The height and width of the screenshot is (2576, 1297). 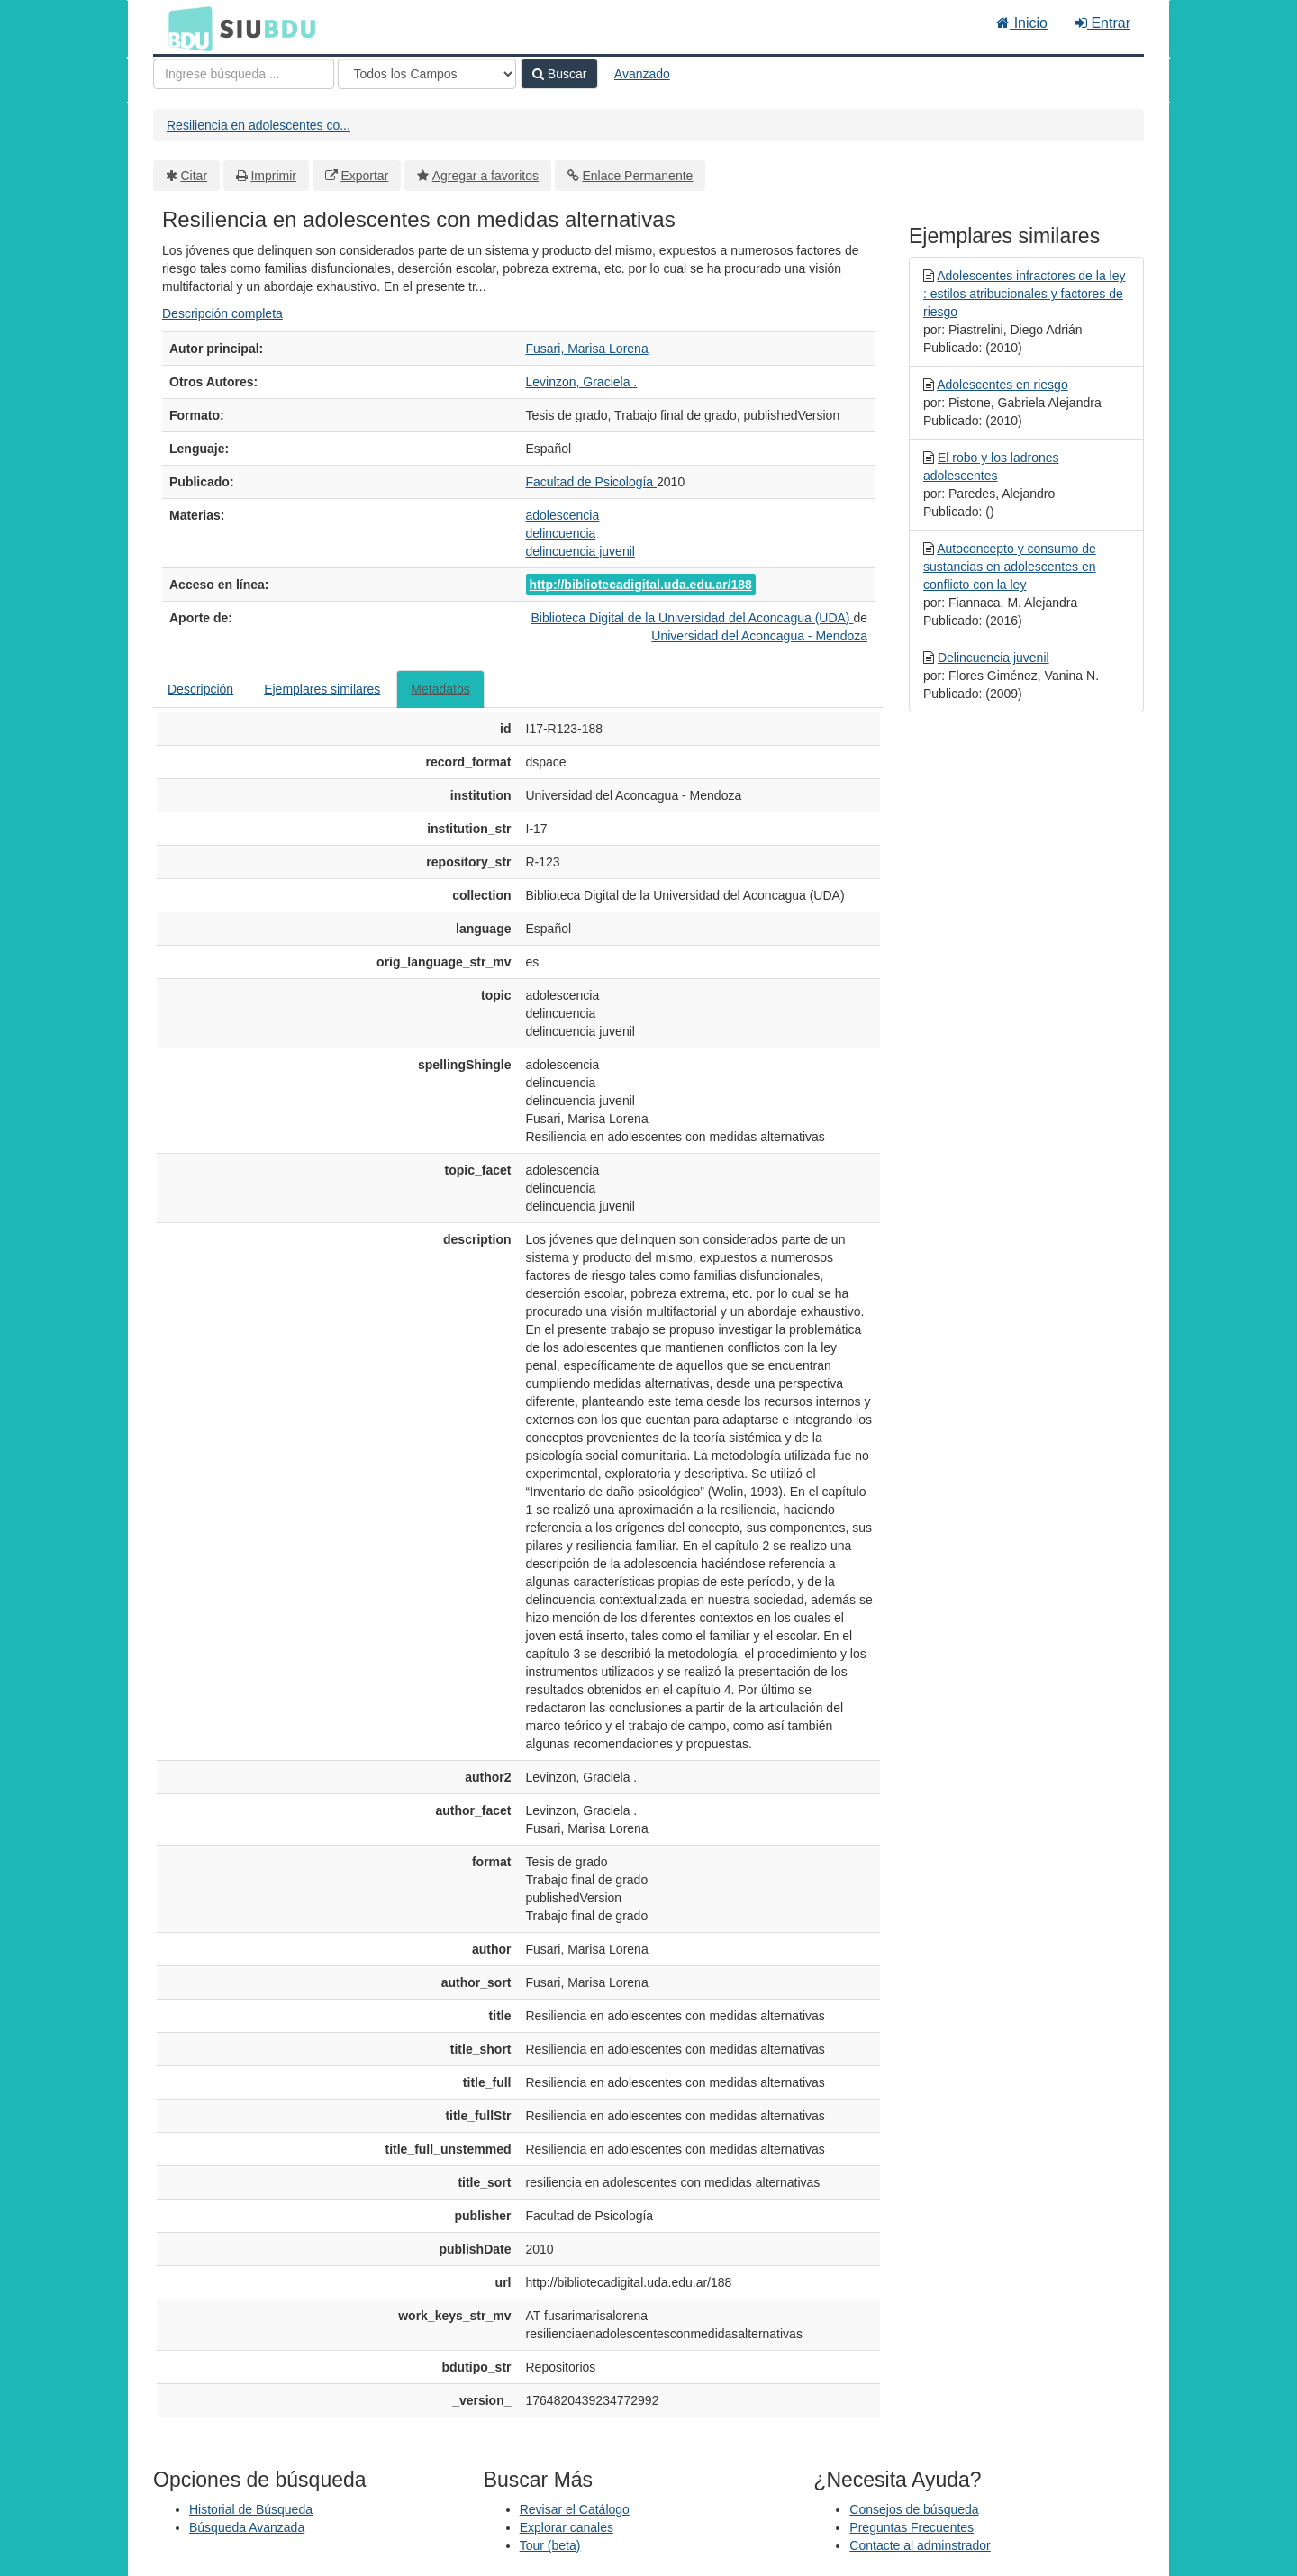 What do you see at coordinates (194, 175) in the screenshot?
I see `Citar` at bounding box center [194, 175].